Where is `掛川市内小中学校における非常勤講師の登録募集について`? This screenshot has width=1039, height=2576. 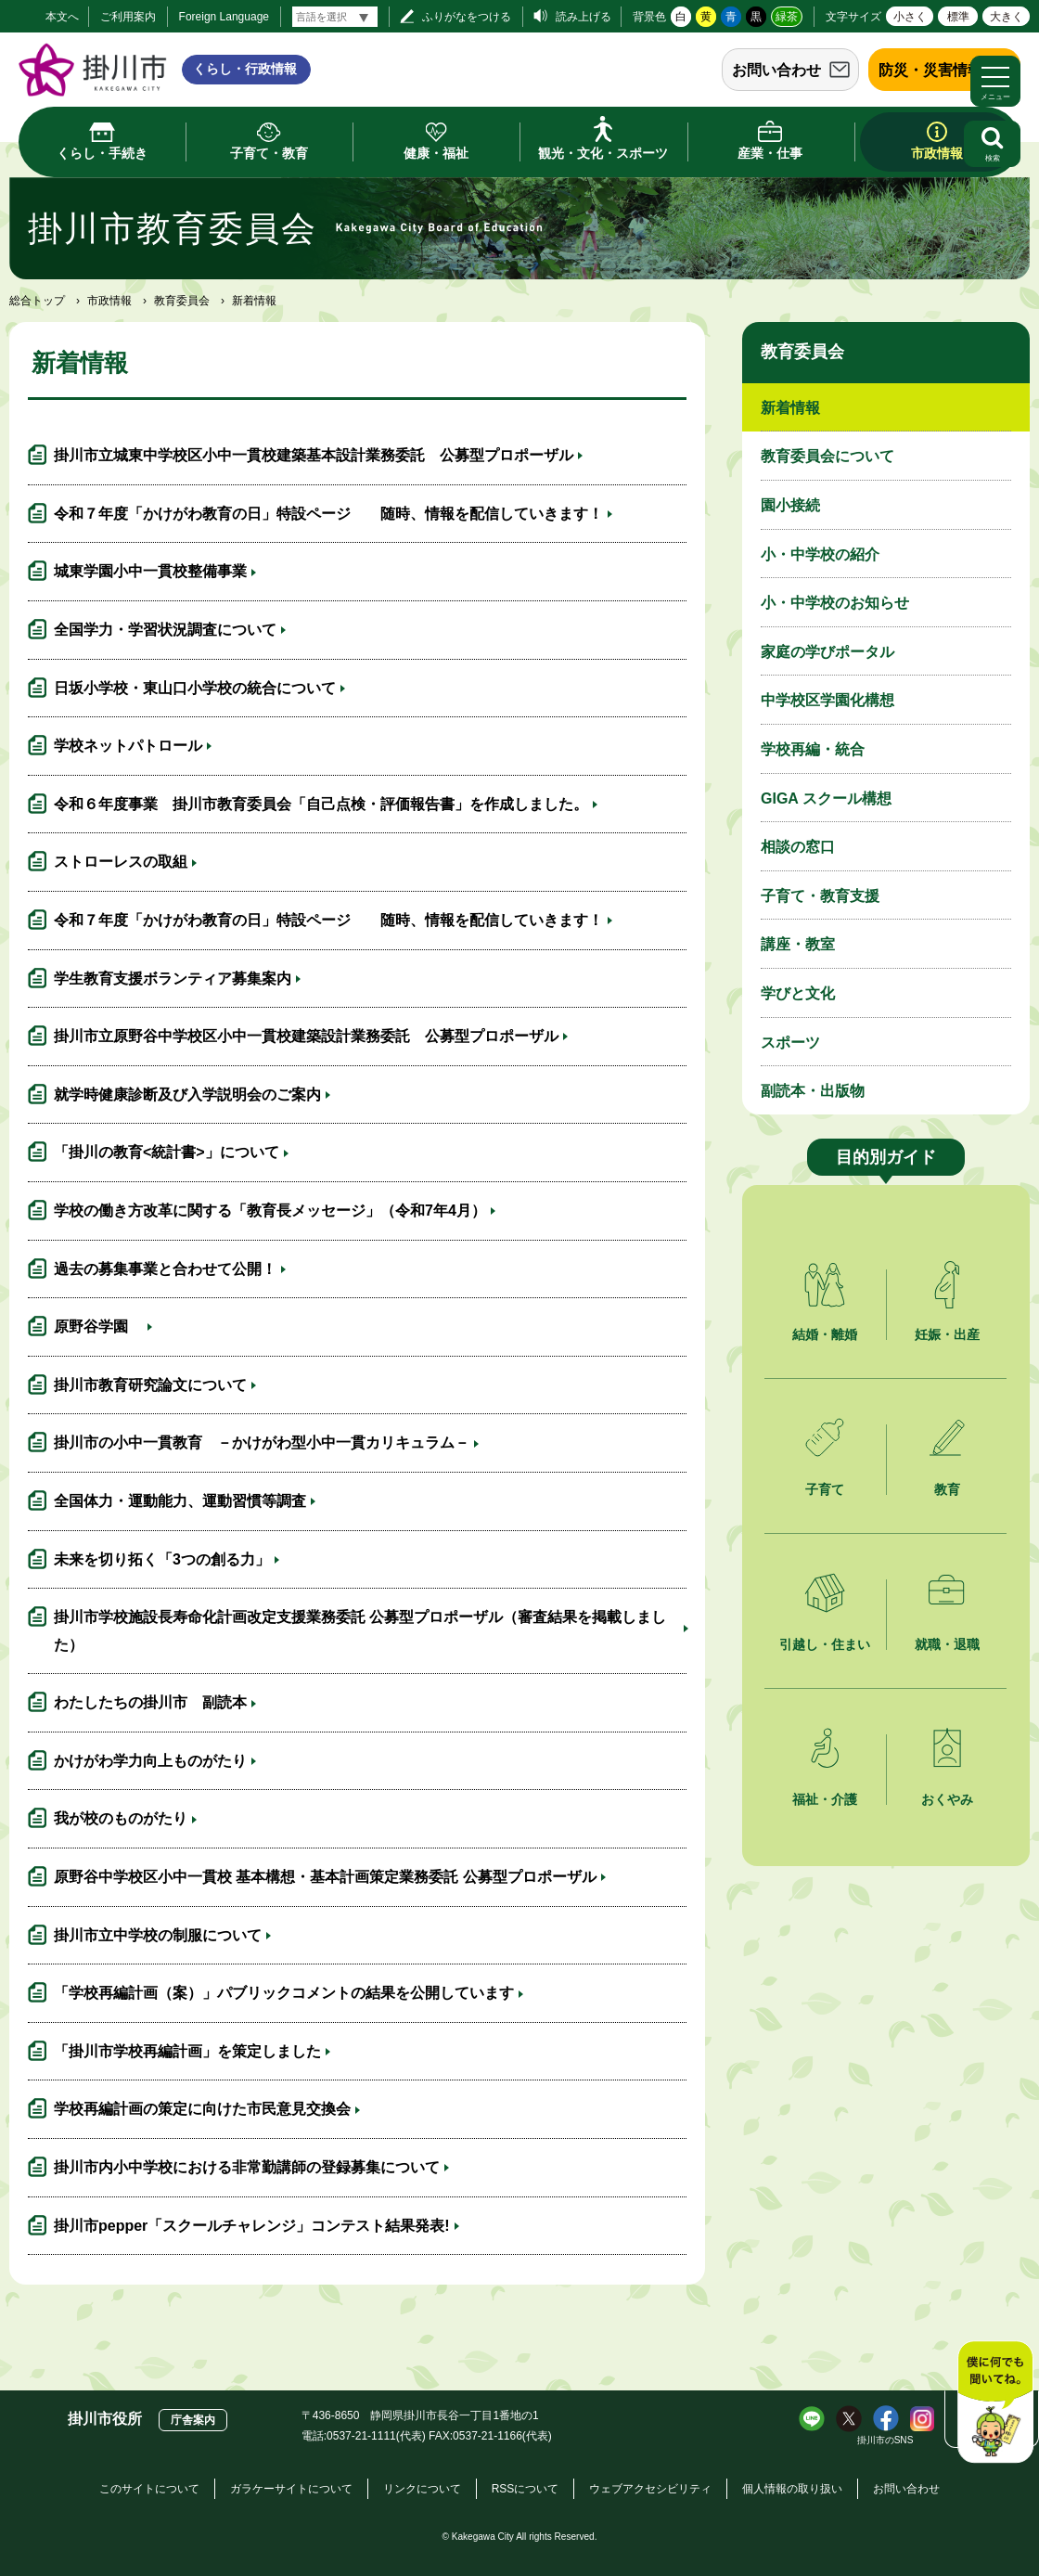 掛川市内小中学校における非常勤講師の登録募集について is located at coordinates (247, 2167).